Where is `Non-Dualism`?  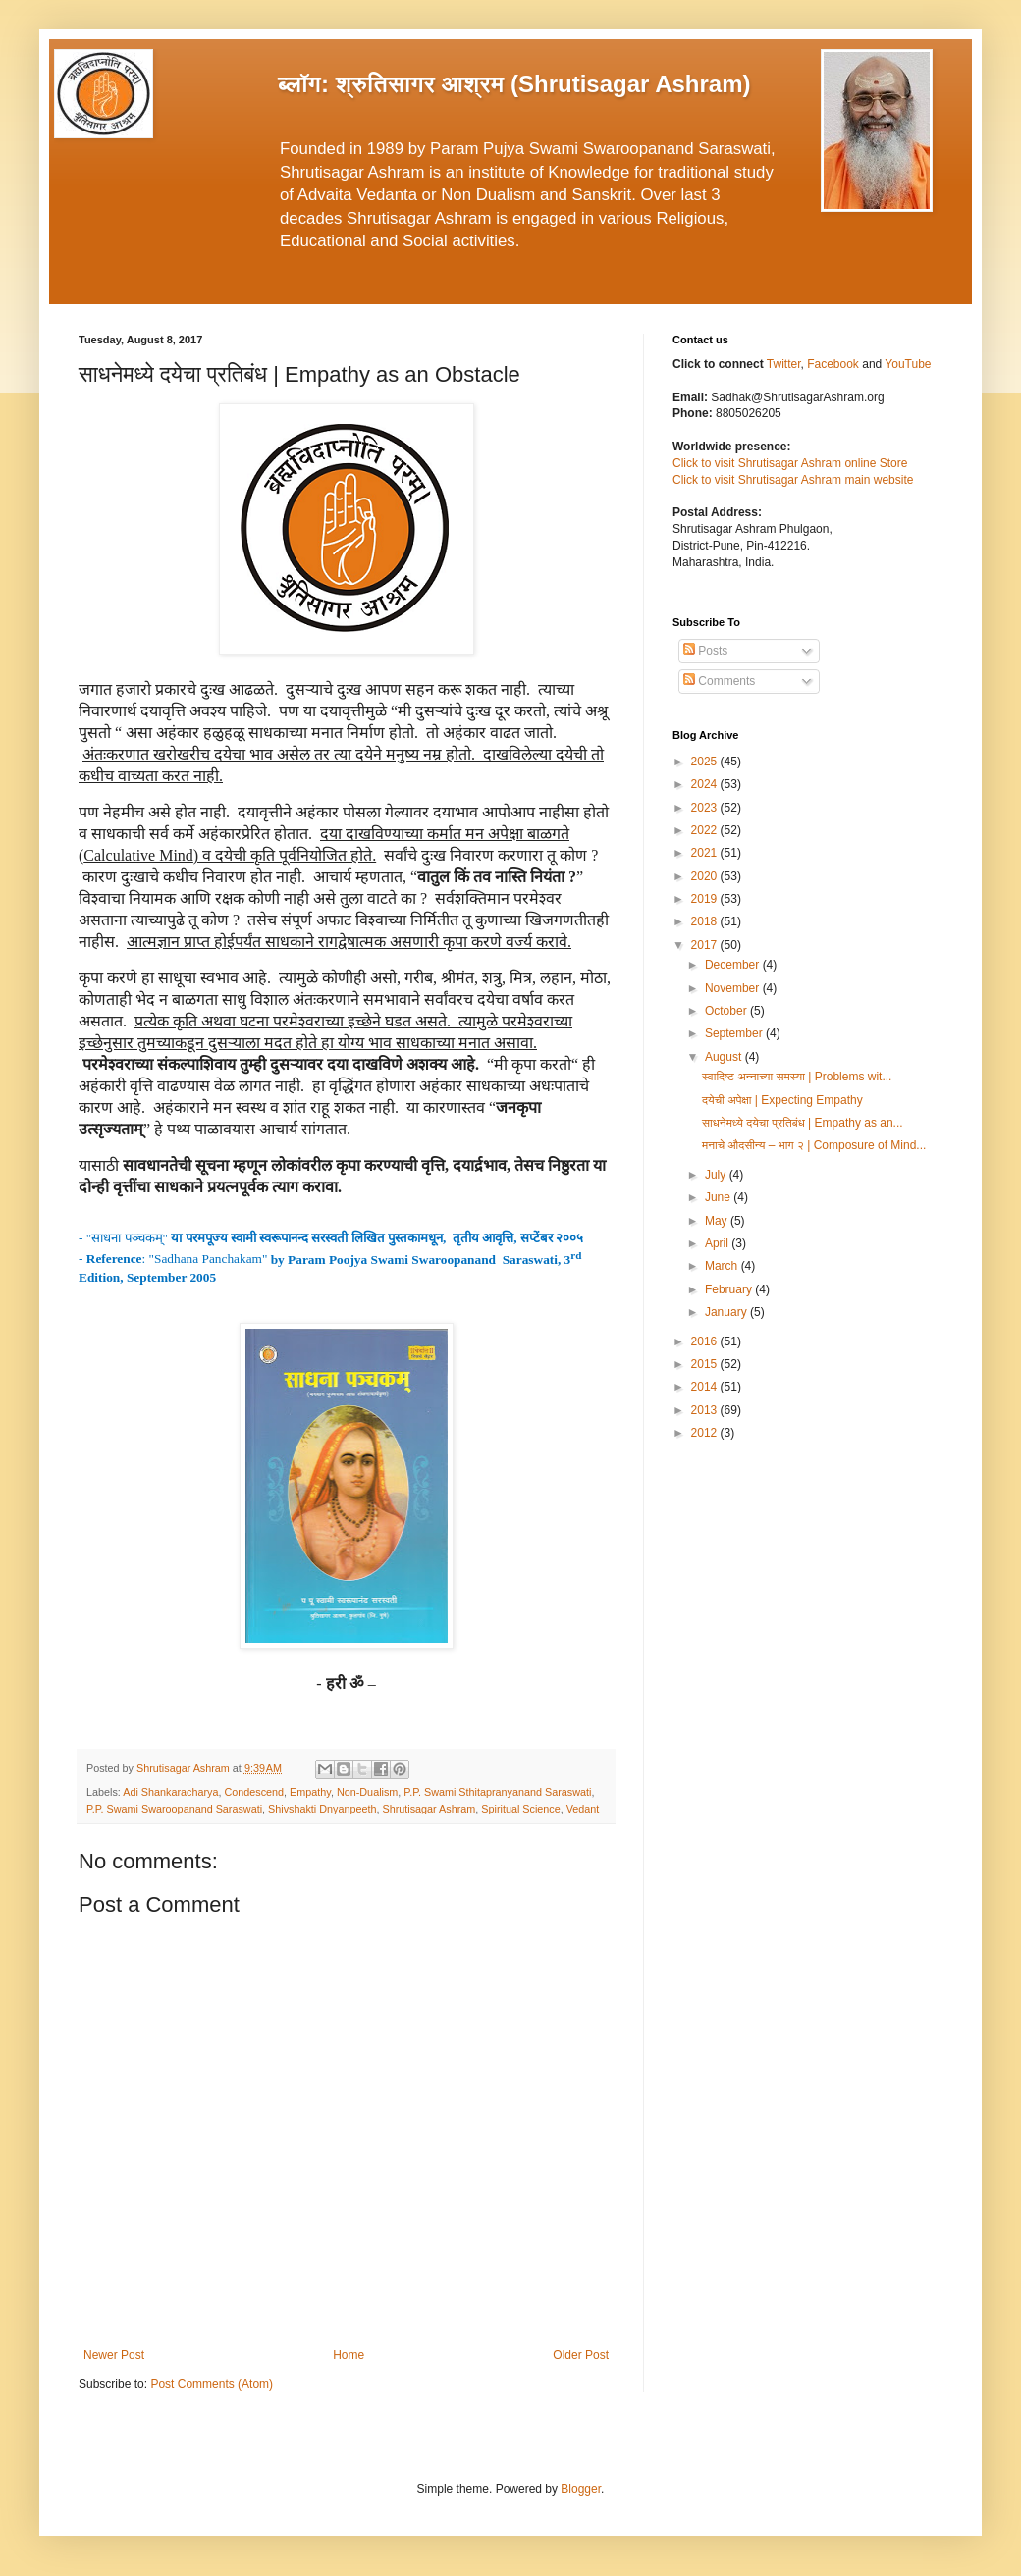
Non-Dualism is located at coordinates (367, 1792).